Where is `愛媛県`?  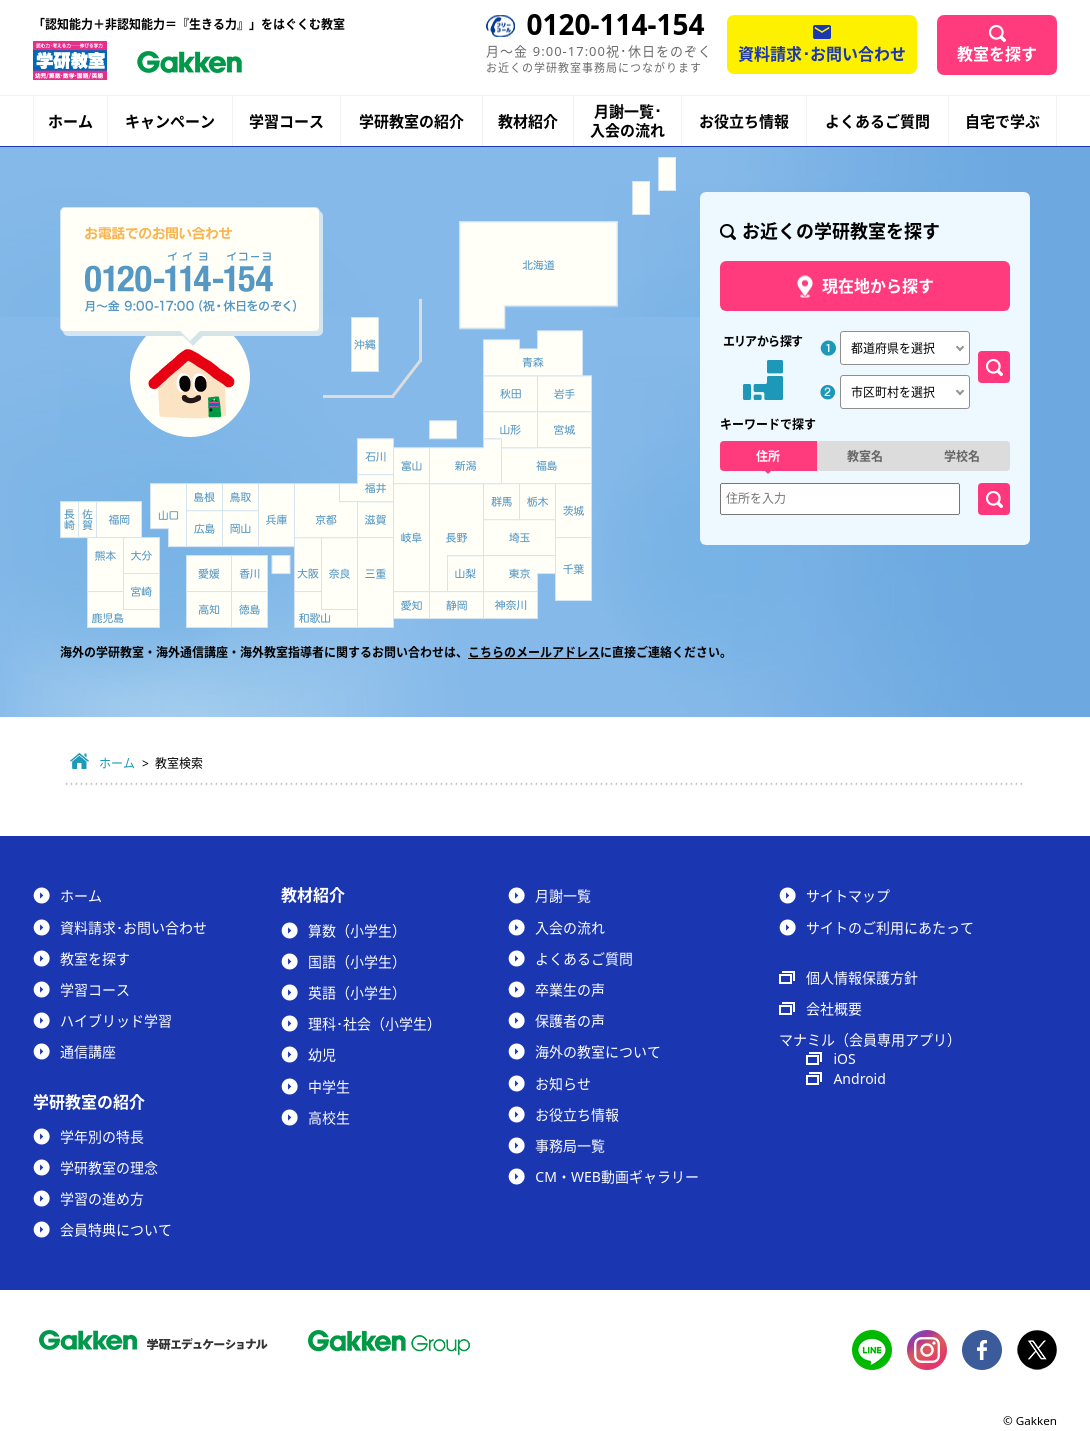 愛媛県 is located at coordinates (209, 573).